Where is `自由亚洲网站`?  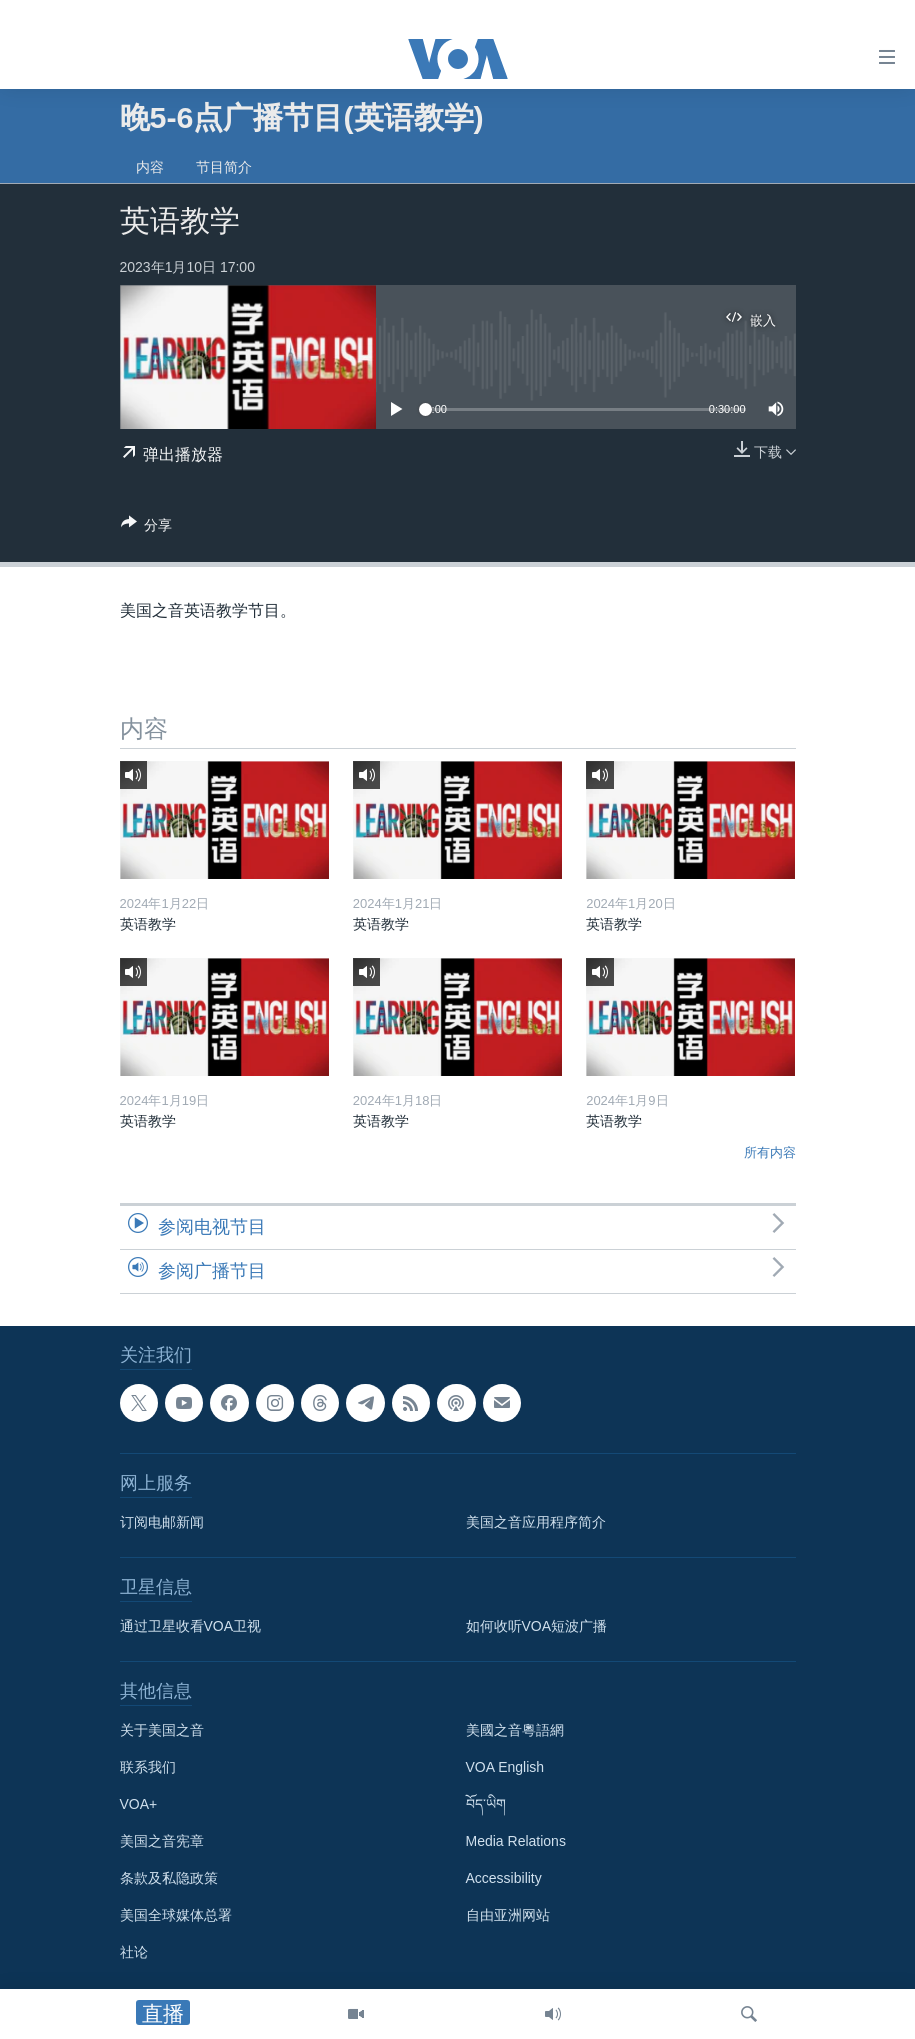
自由亚洲网站 is located at coordinates (508, 1915).